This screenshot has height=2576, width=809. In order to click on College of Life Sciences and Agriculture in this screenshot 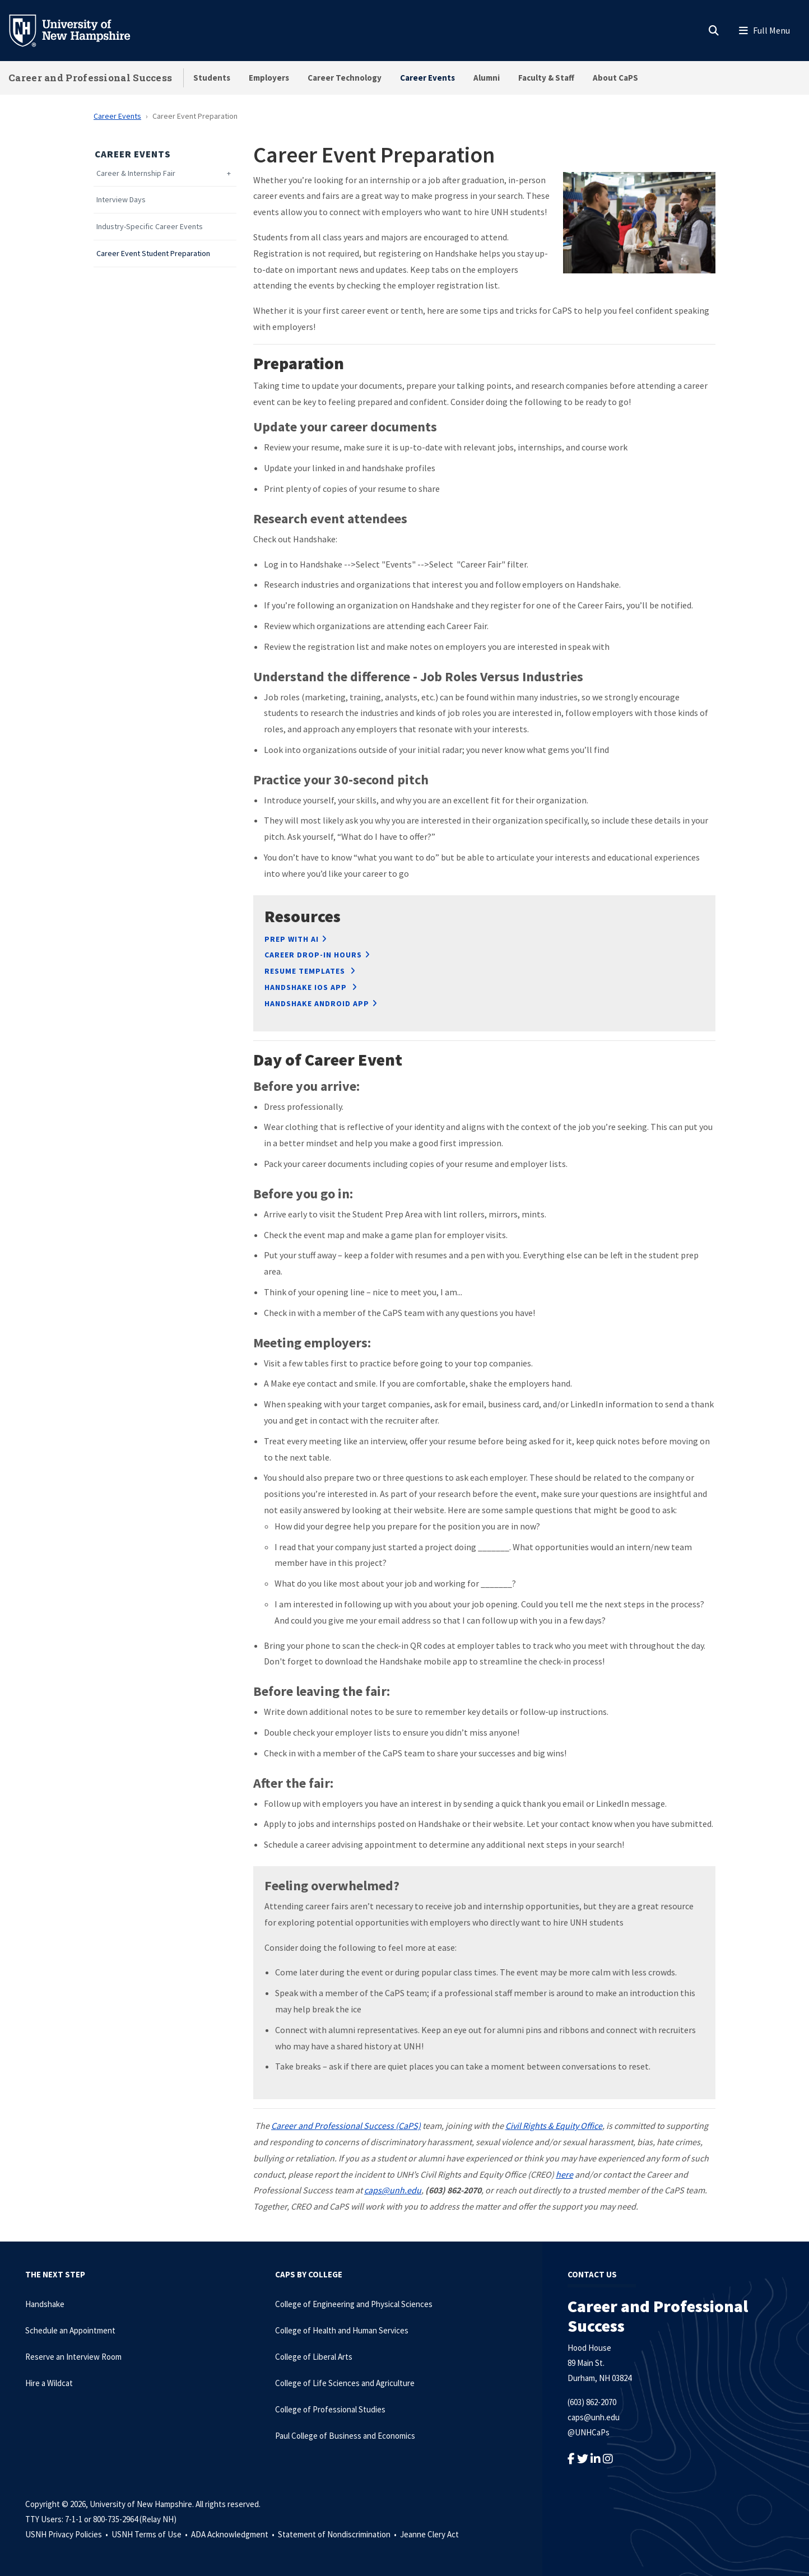, I will do `click(345, 2383)`.